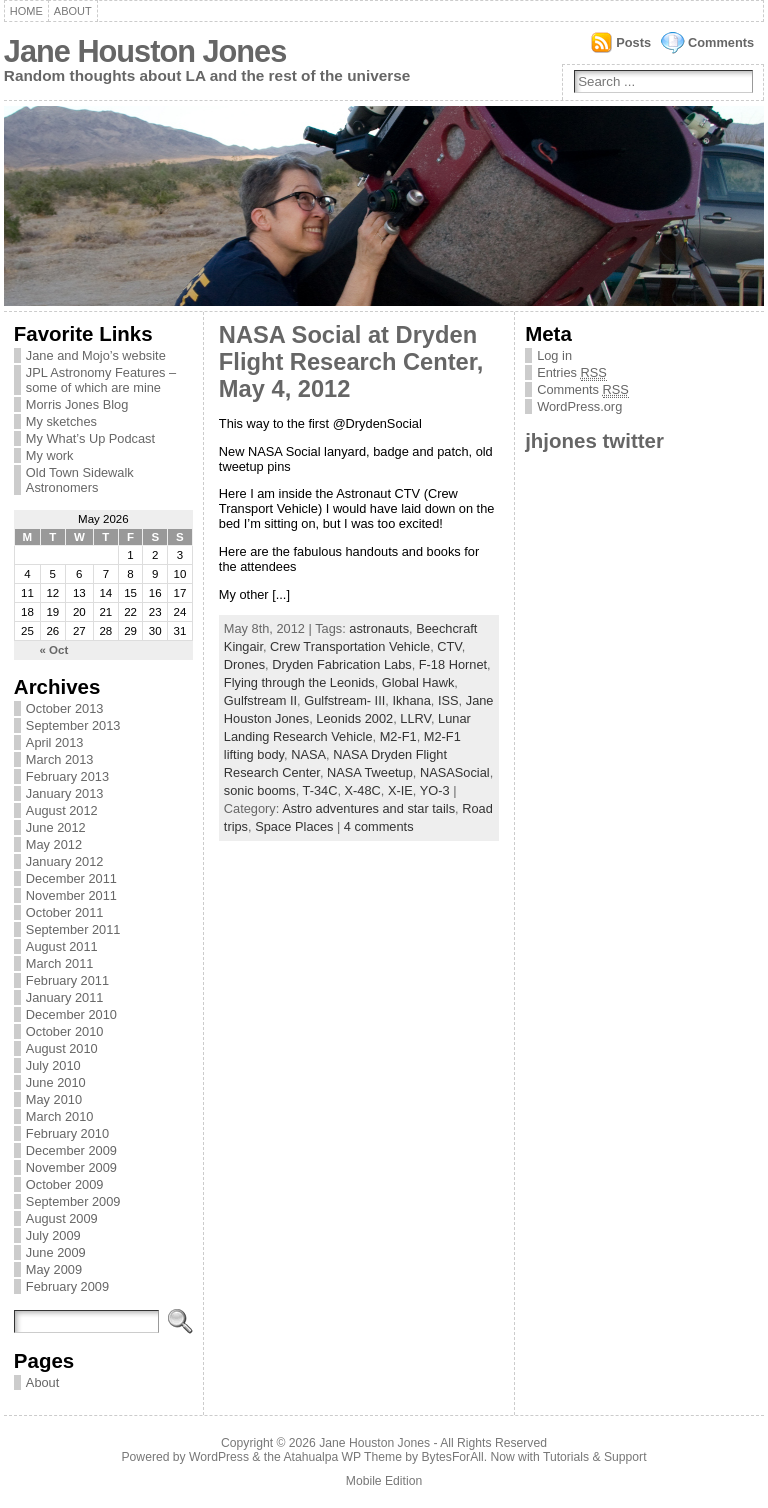 The image size is (768, 1508). What do you see at coordinates (54, 1099) in the screenshot?
I see `May 2010` at bounding box center [54, 1099].